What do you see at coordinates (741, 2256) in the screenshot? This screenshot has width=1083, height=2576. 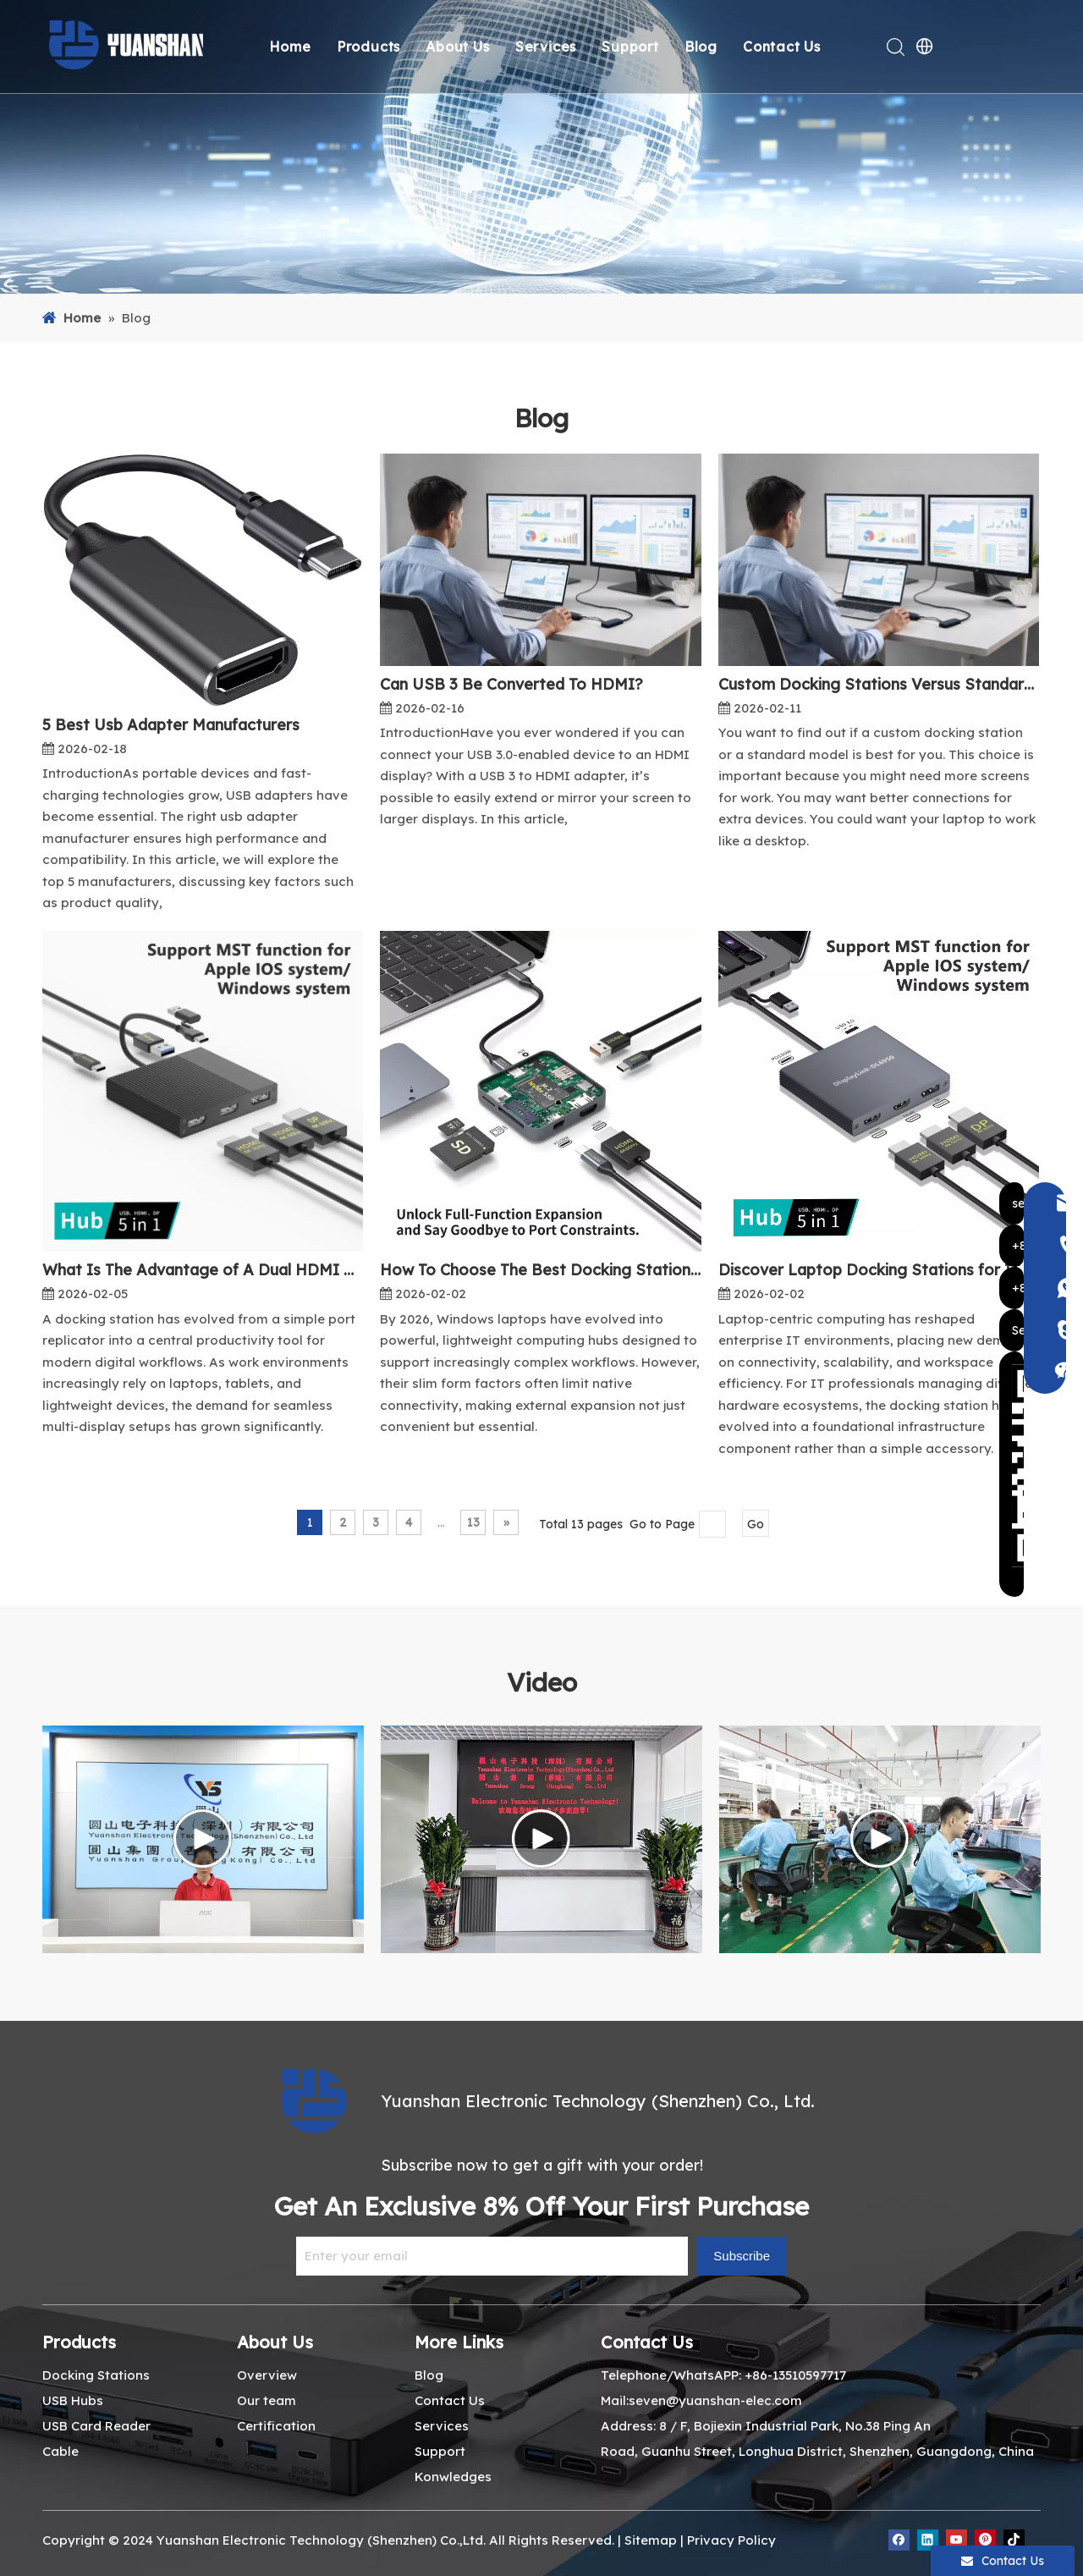 I see `[Subscribe]` at bounding box center [741, 2256].